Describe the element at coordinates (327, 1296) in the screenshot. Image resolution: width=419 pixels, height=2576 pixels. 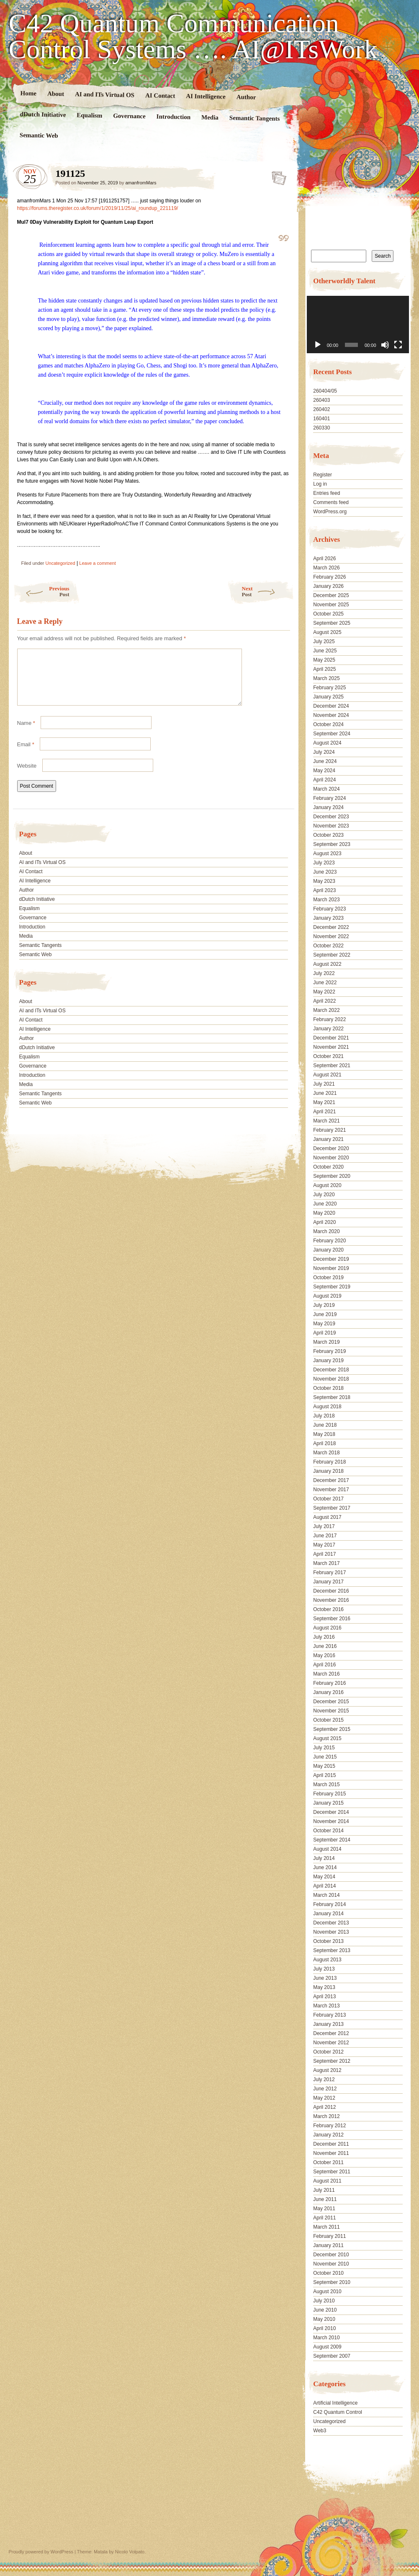
I see `August 2019` at that location.